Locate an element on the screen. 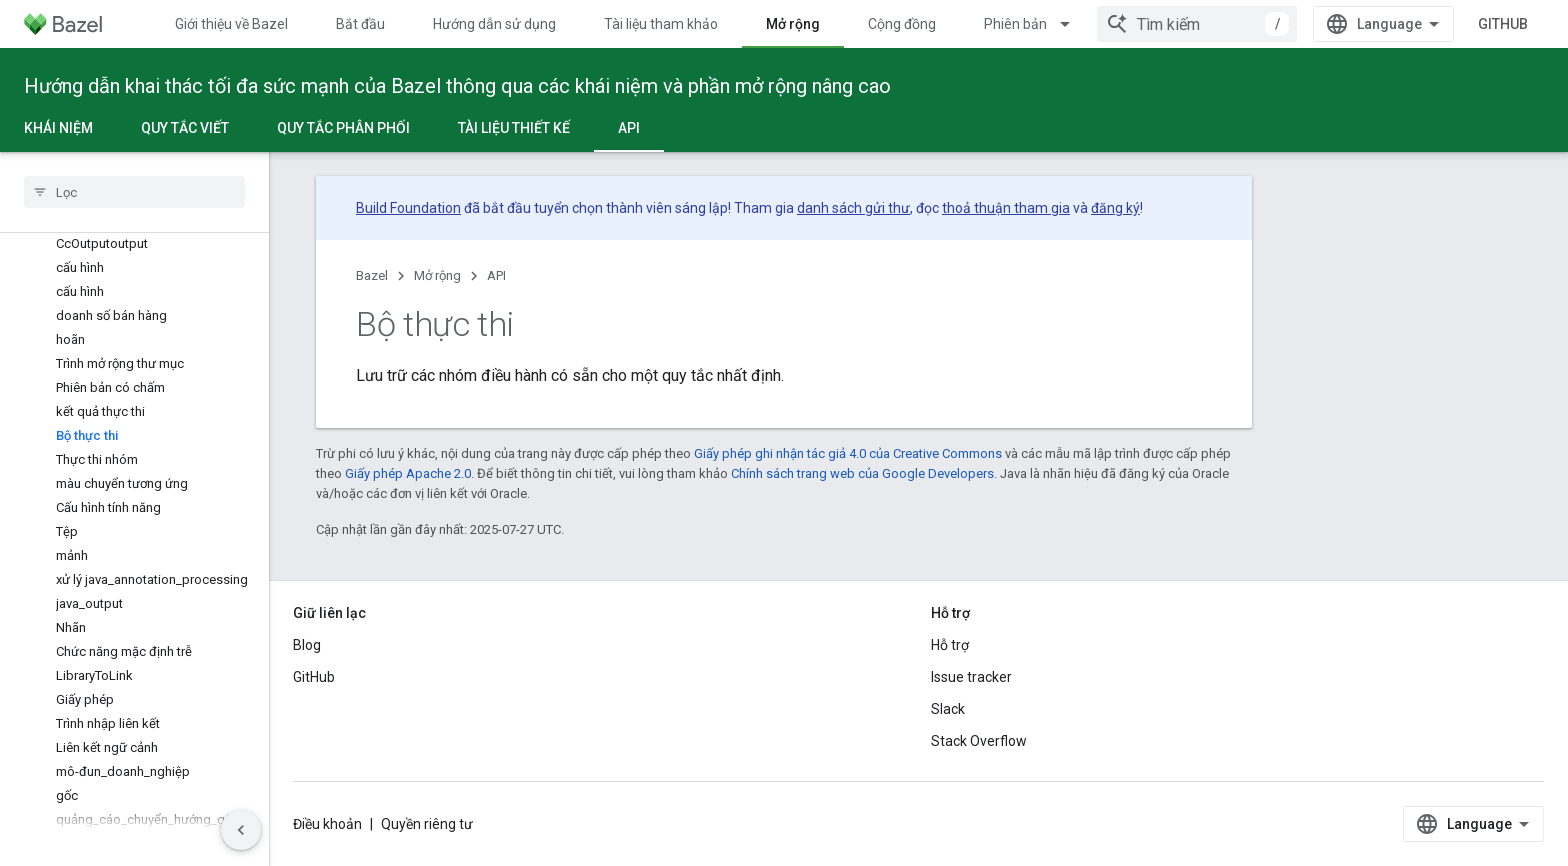  Điều khoản is located at coordinates (327, 824).